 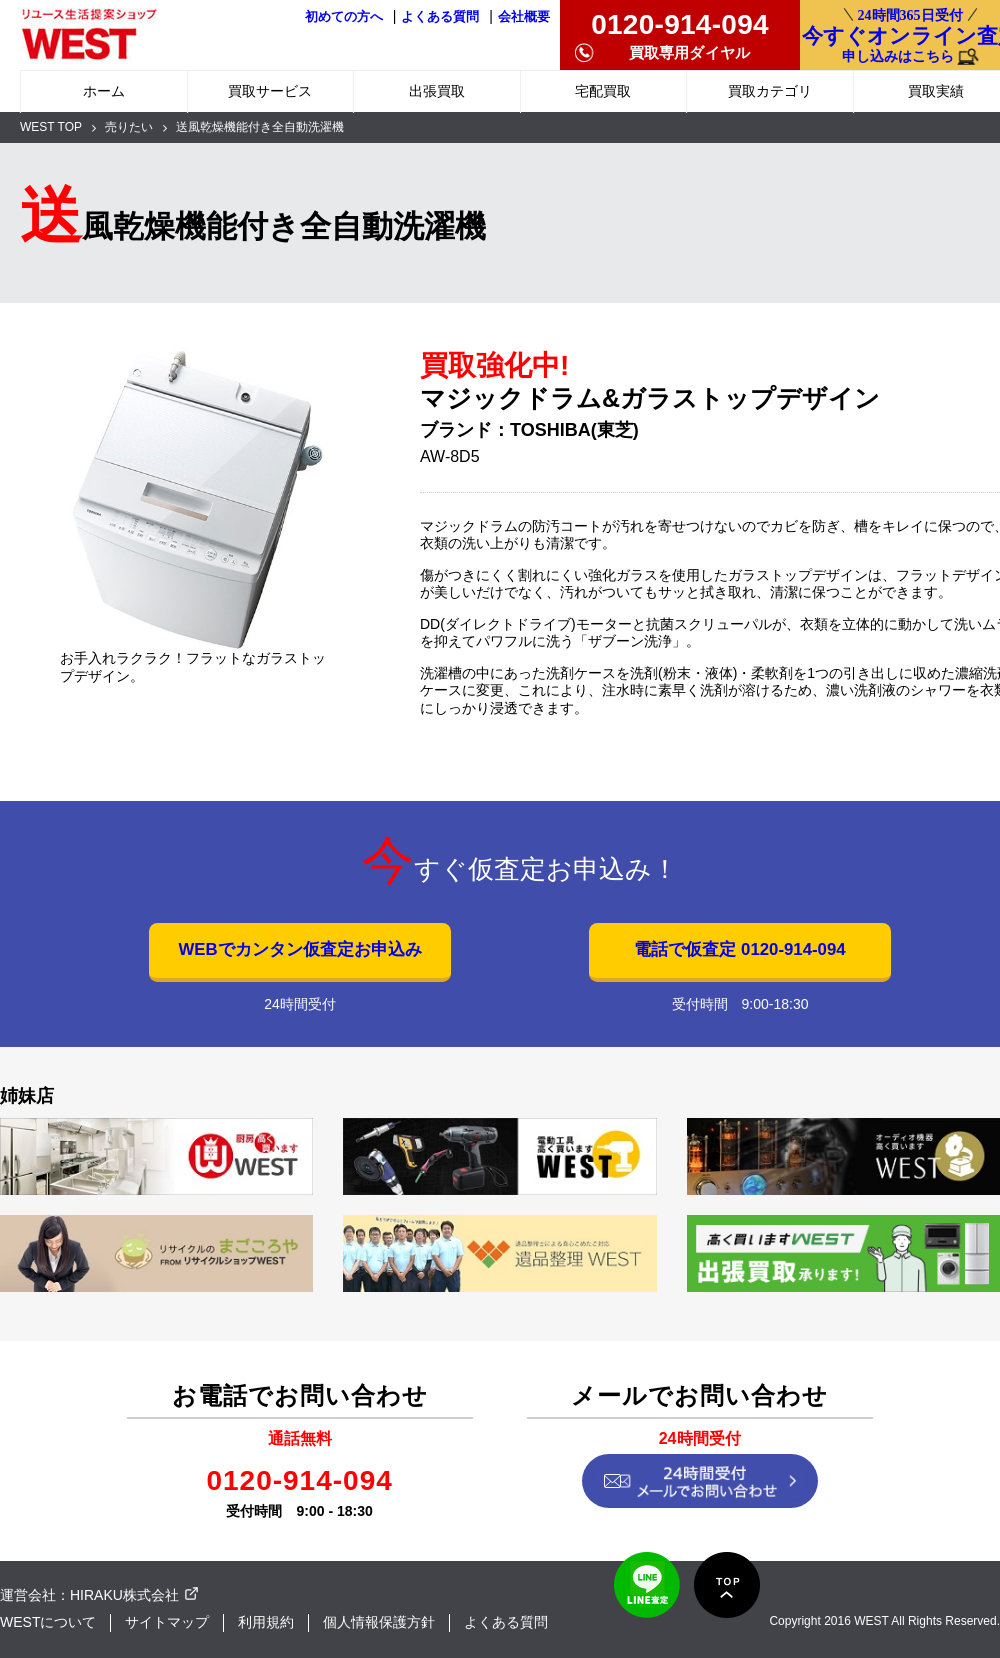 What do you see at coordinates (299, 949) in the screenshot?
I see `WEBでカンタン仮査定お申込み` at bounding box center [299, 949].